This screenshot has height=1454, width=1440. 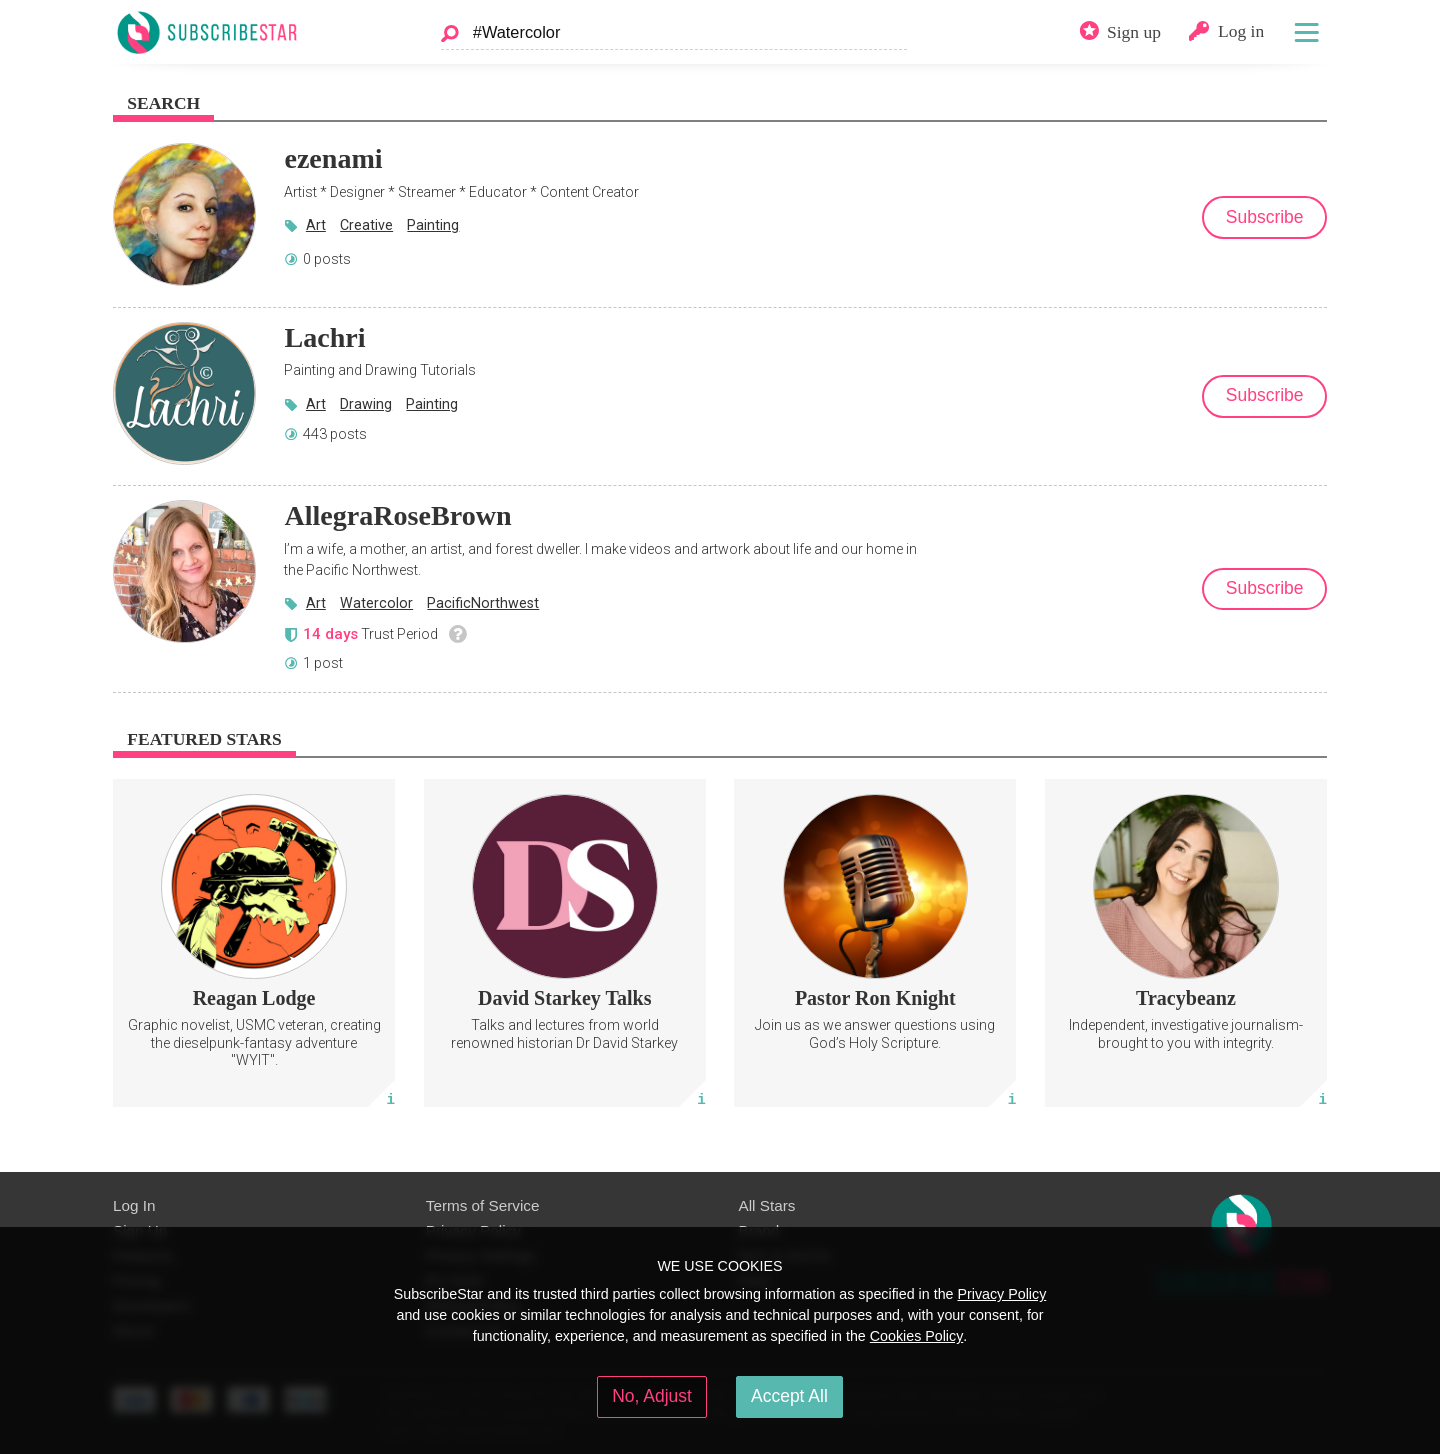 What do you see at coordinates (917, 1336) in the screenshot?
I see `Cookies Policy` at bounding box center [917, 1336].